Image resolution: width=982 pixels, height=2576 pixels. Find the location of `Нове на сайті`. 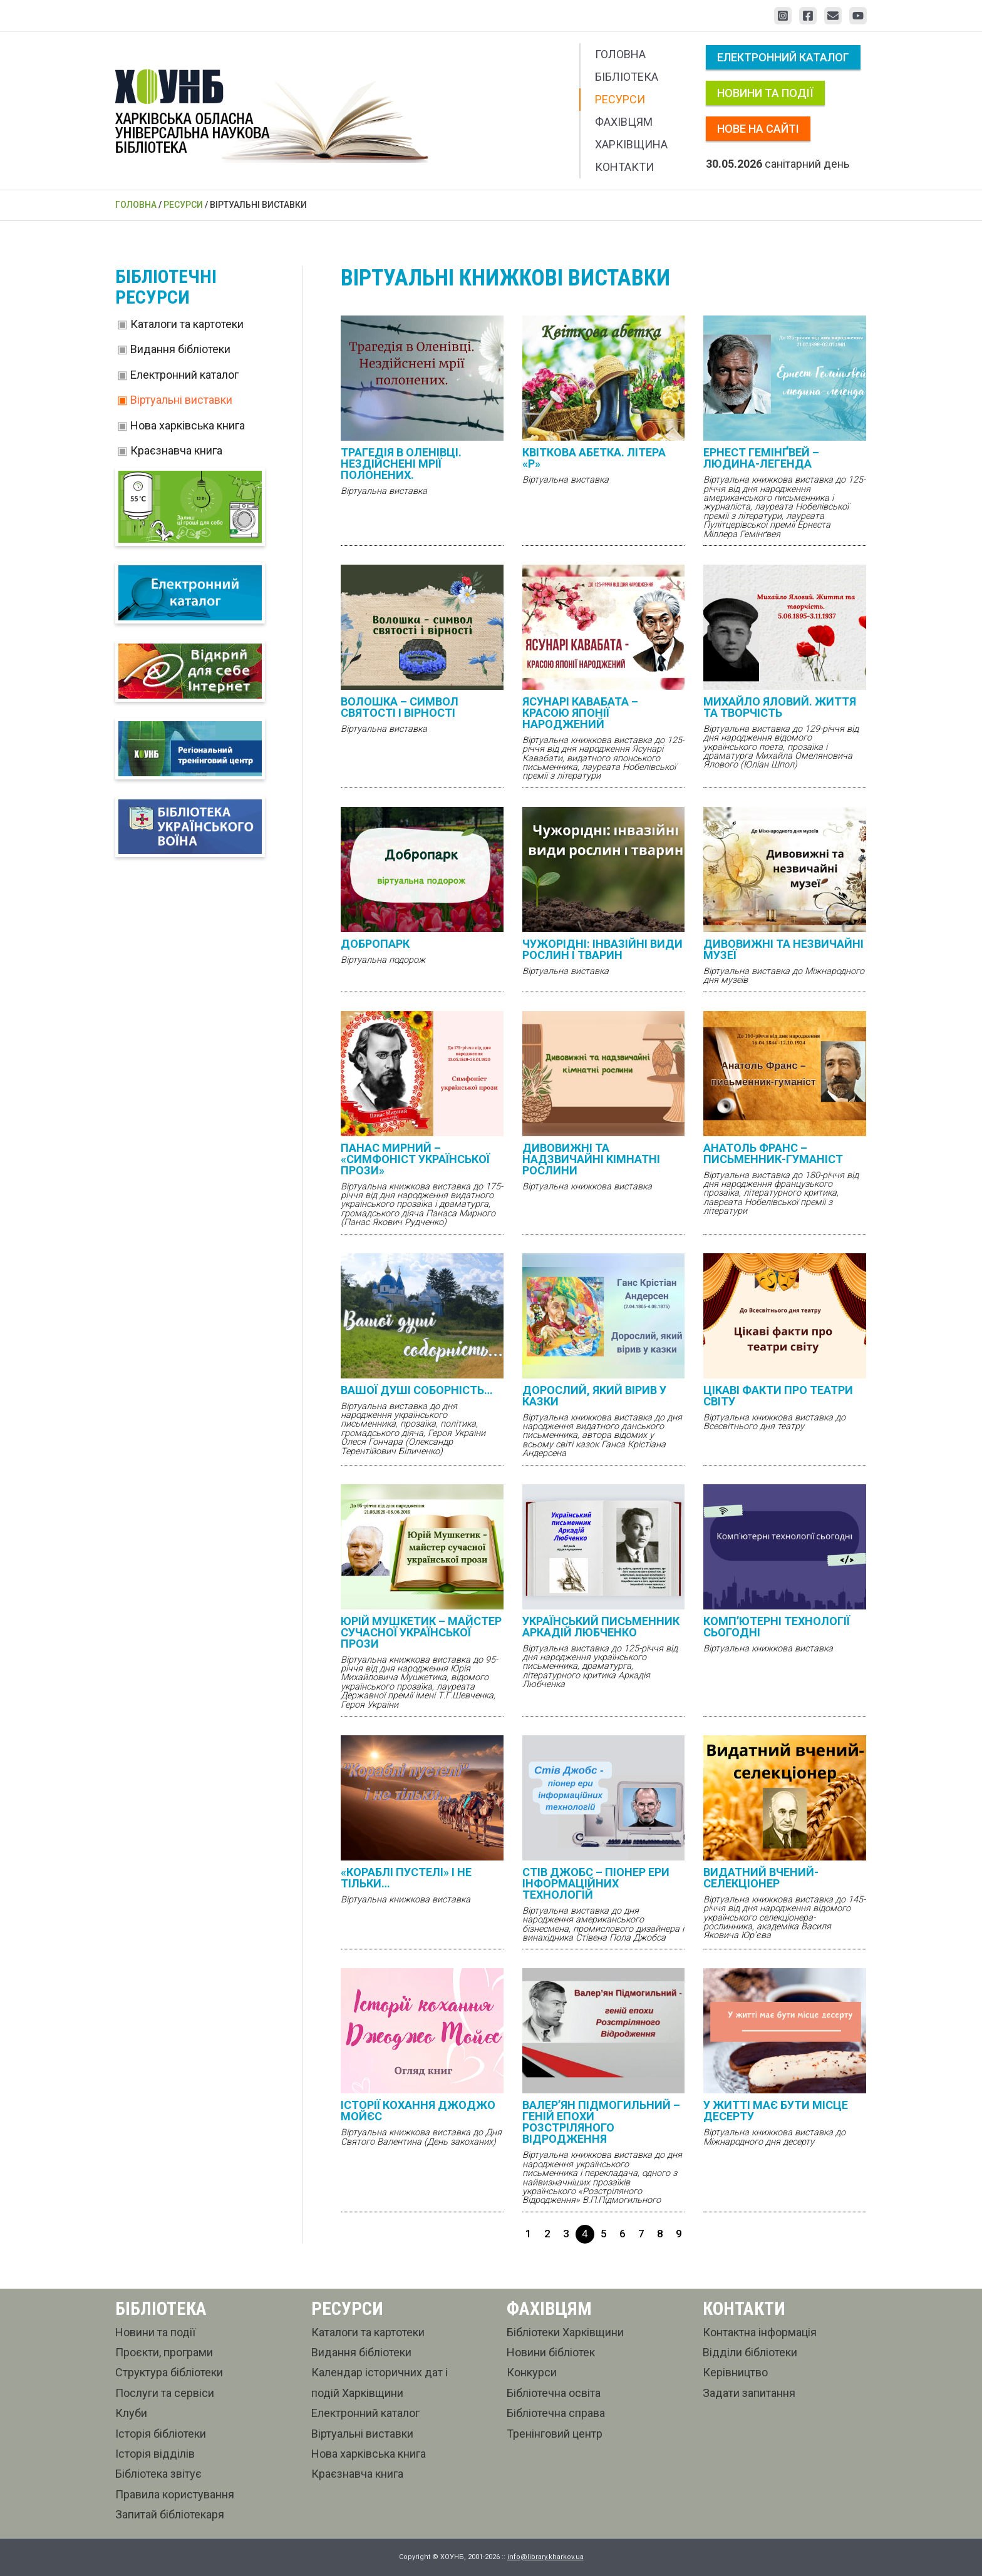

Нове на сайті is located at coordinates (758, 128).